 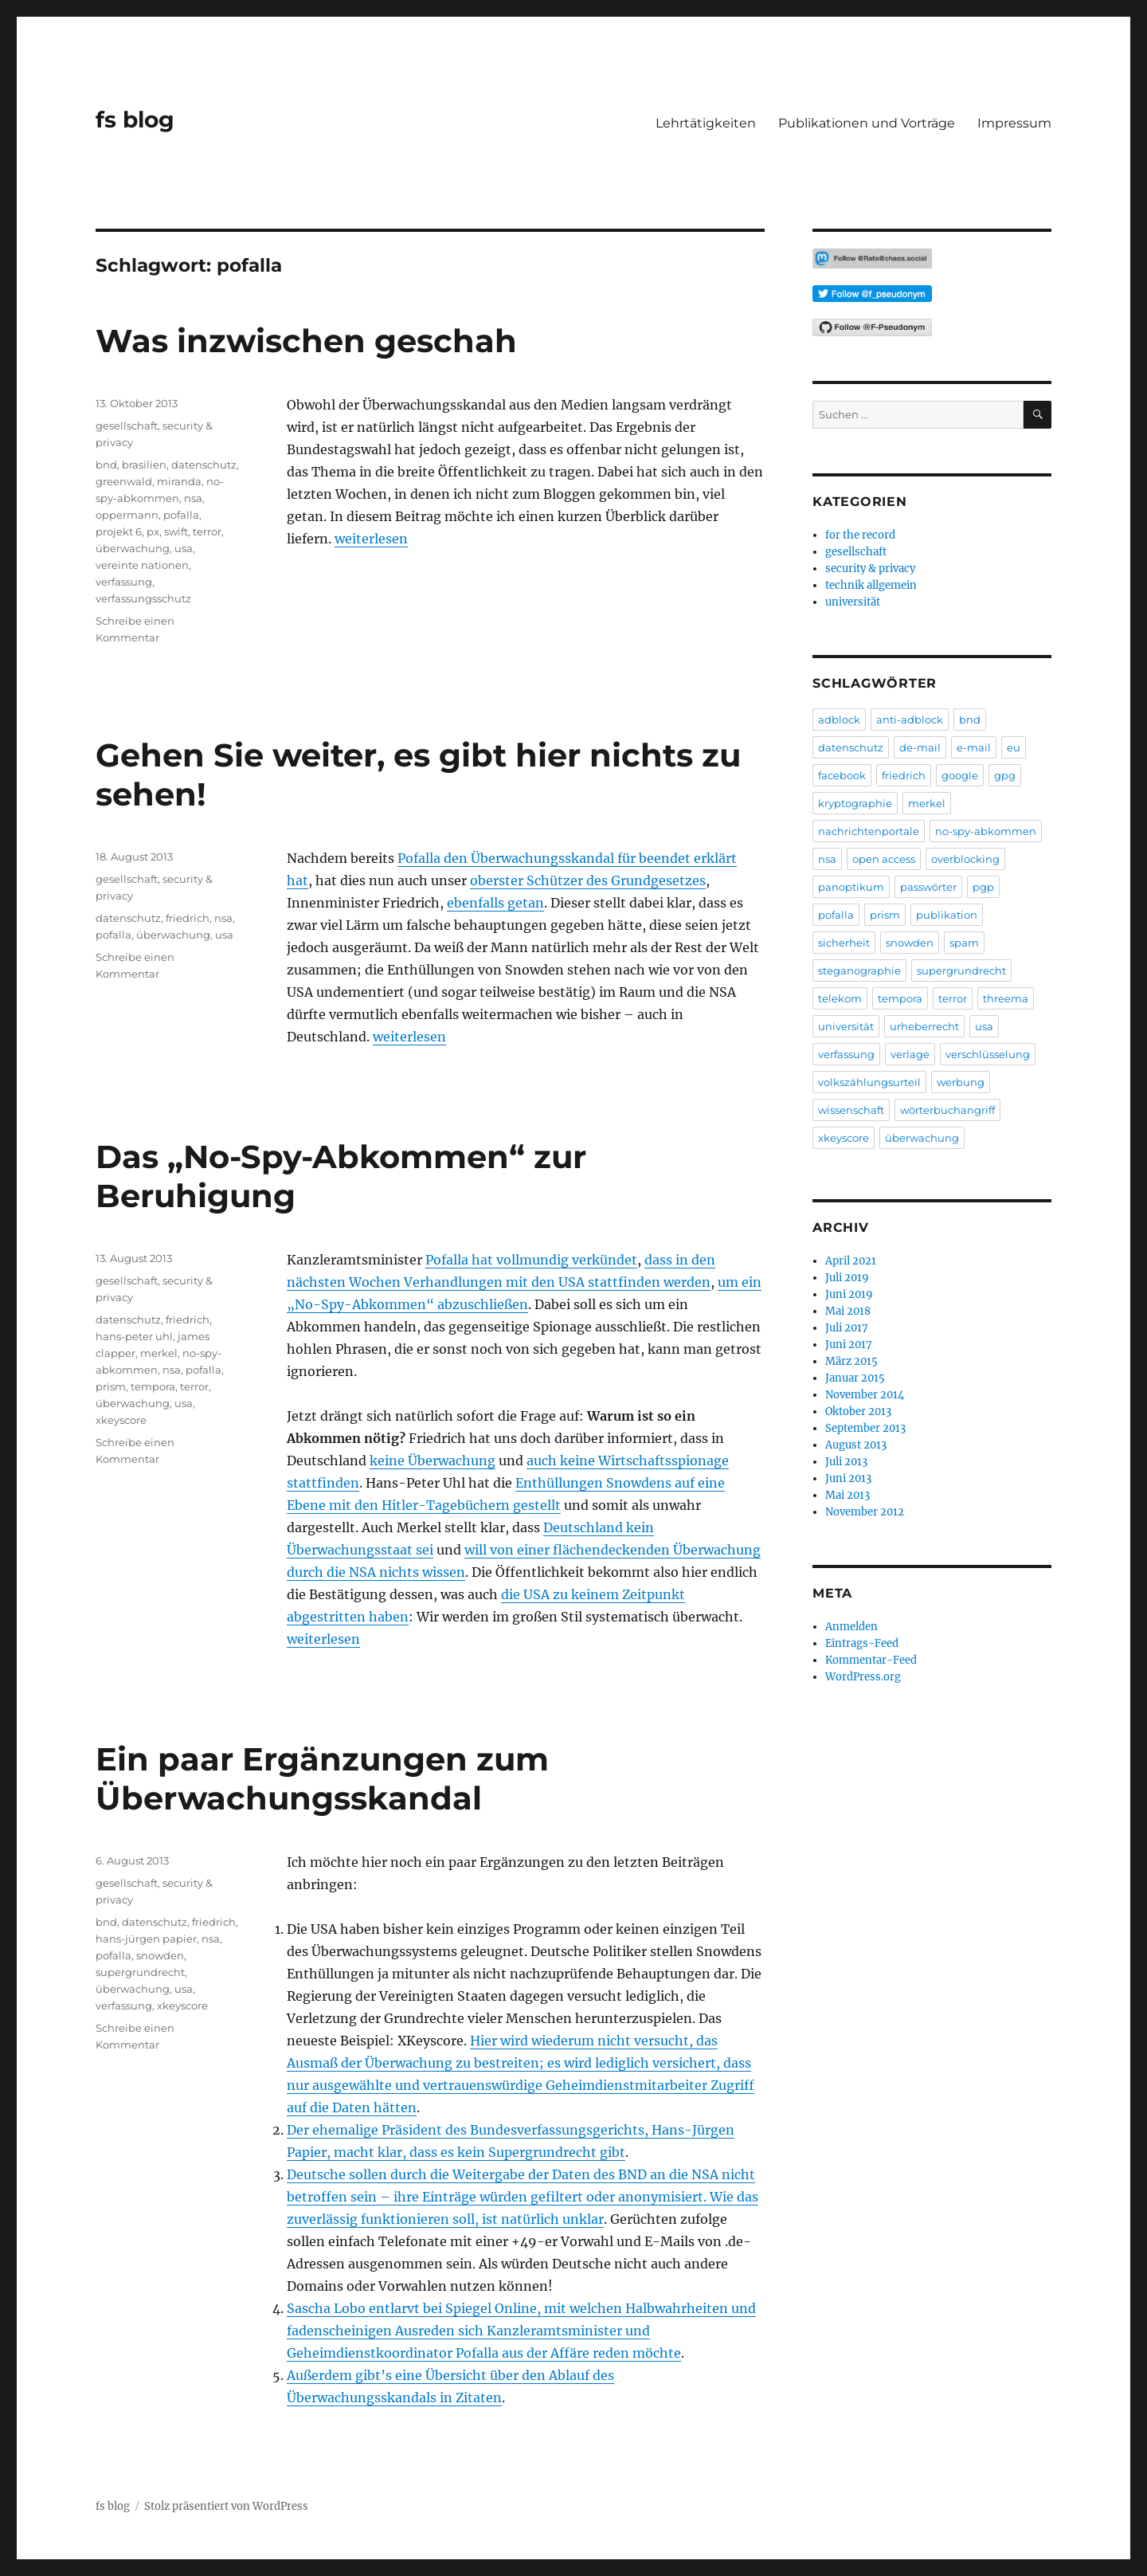 I want to click on September 2013, so click(x=865, y=1428).